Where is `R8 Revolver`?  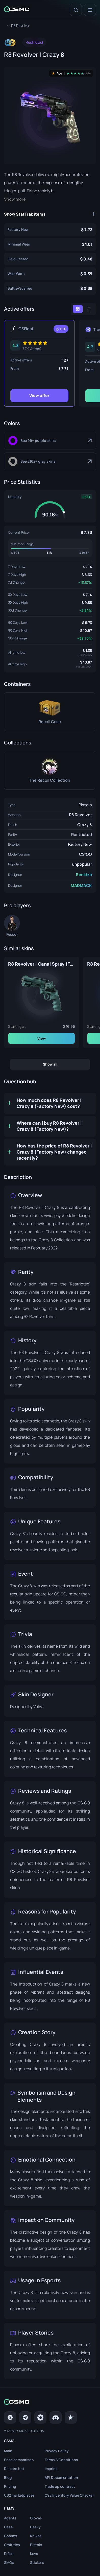
R8 Revolver is located at coordinates (80, 814).